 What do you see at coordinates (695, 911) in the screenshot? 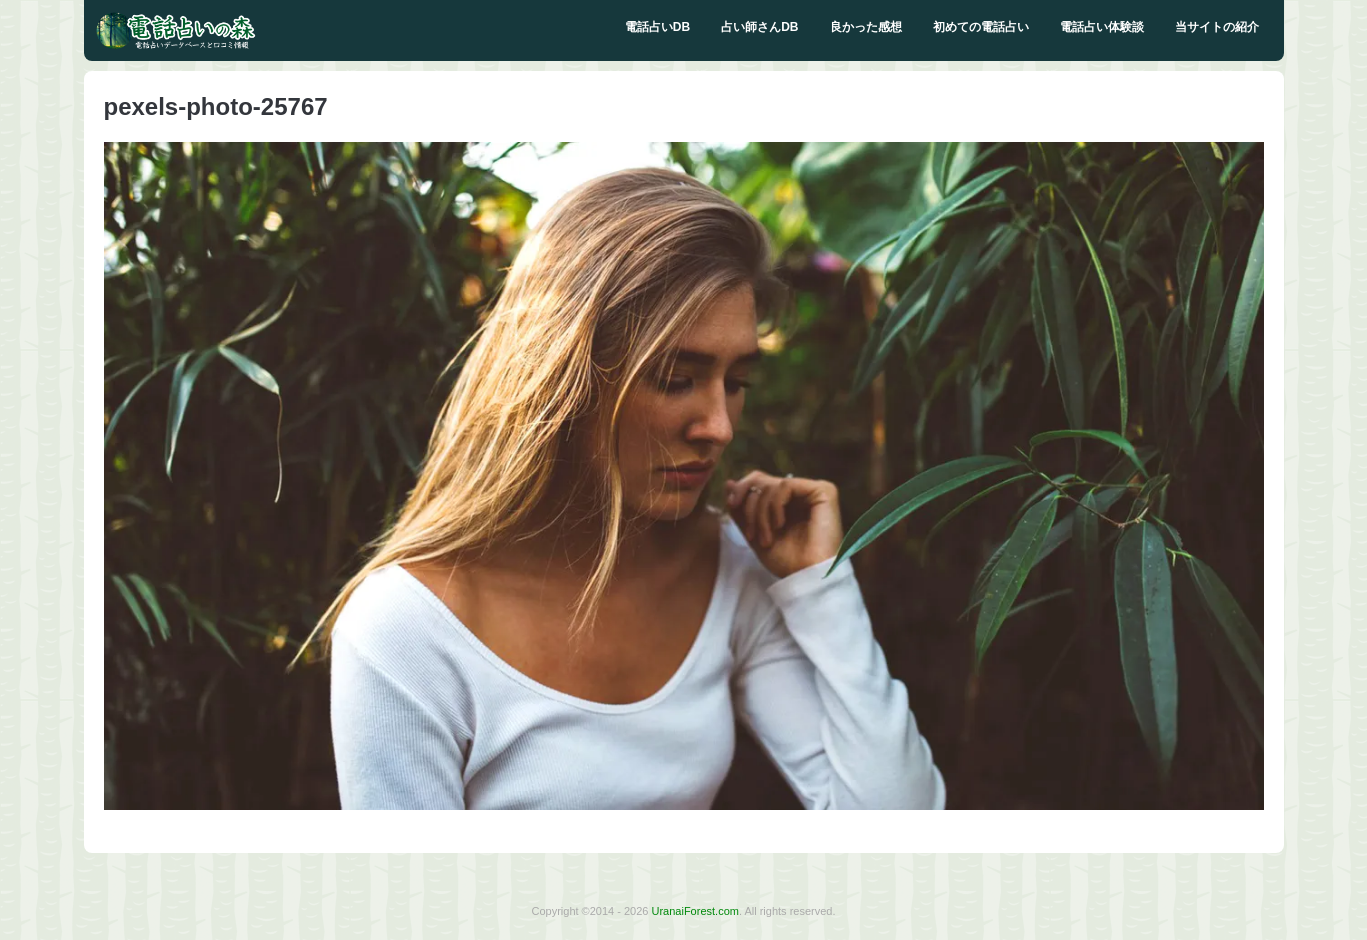
I see `UranaiForest.com` at bounding box center [695, 911].